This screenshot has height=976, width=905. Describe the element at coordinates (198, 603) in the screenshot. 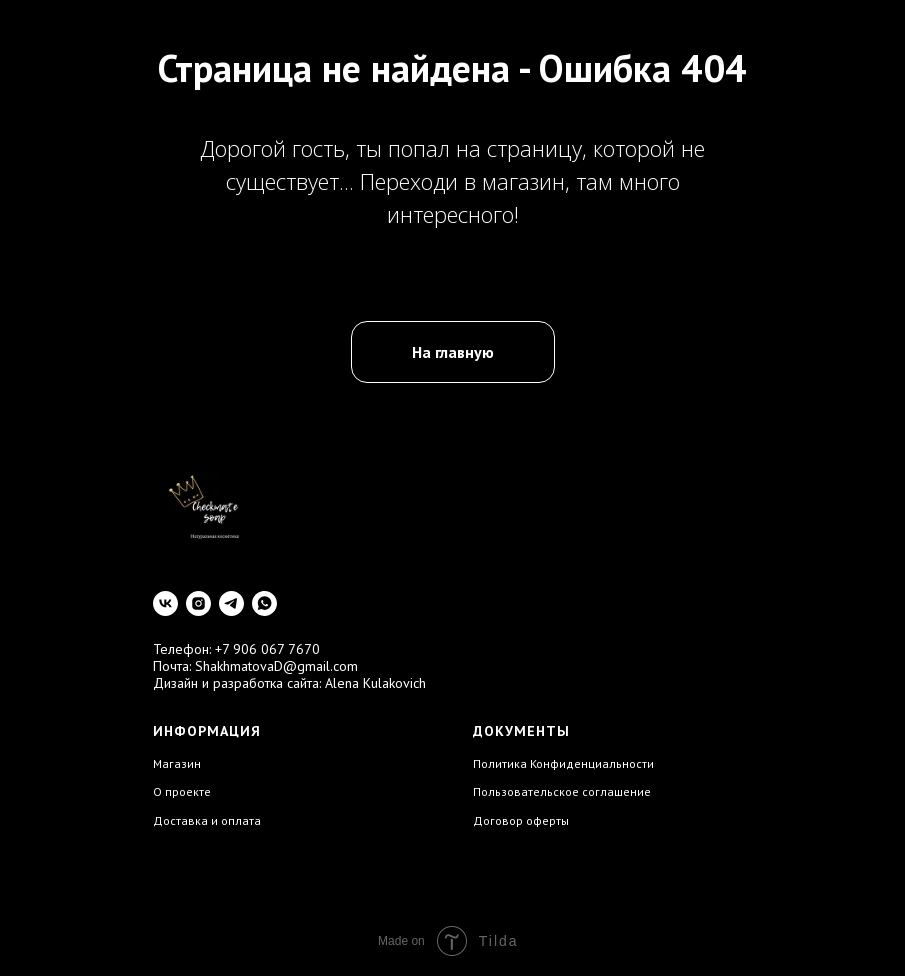

I see `[instagram]` at that location.